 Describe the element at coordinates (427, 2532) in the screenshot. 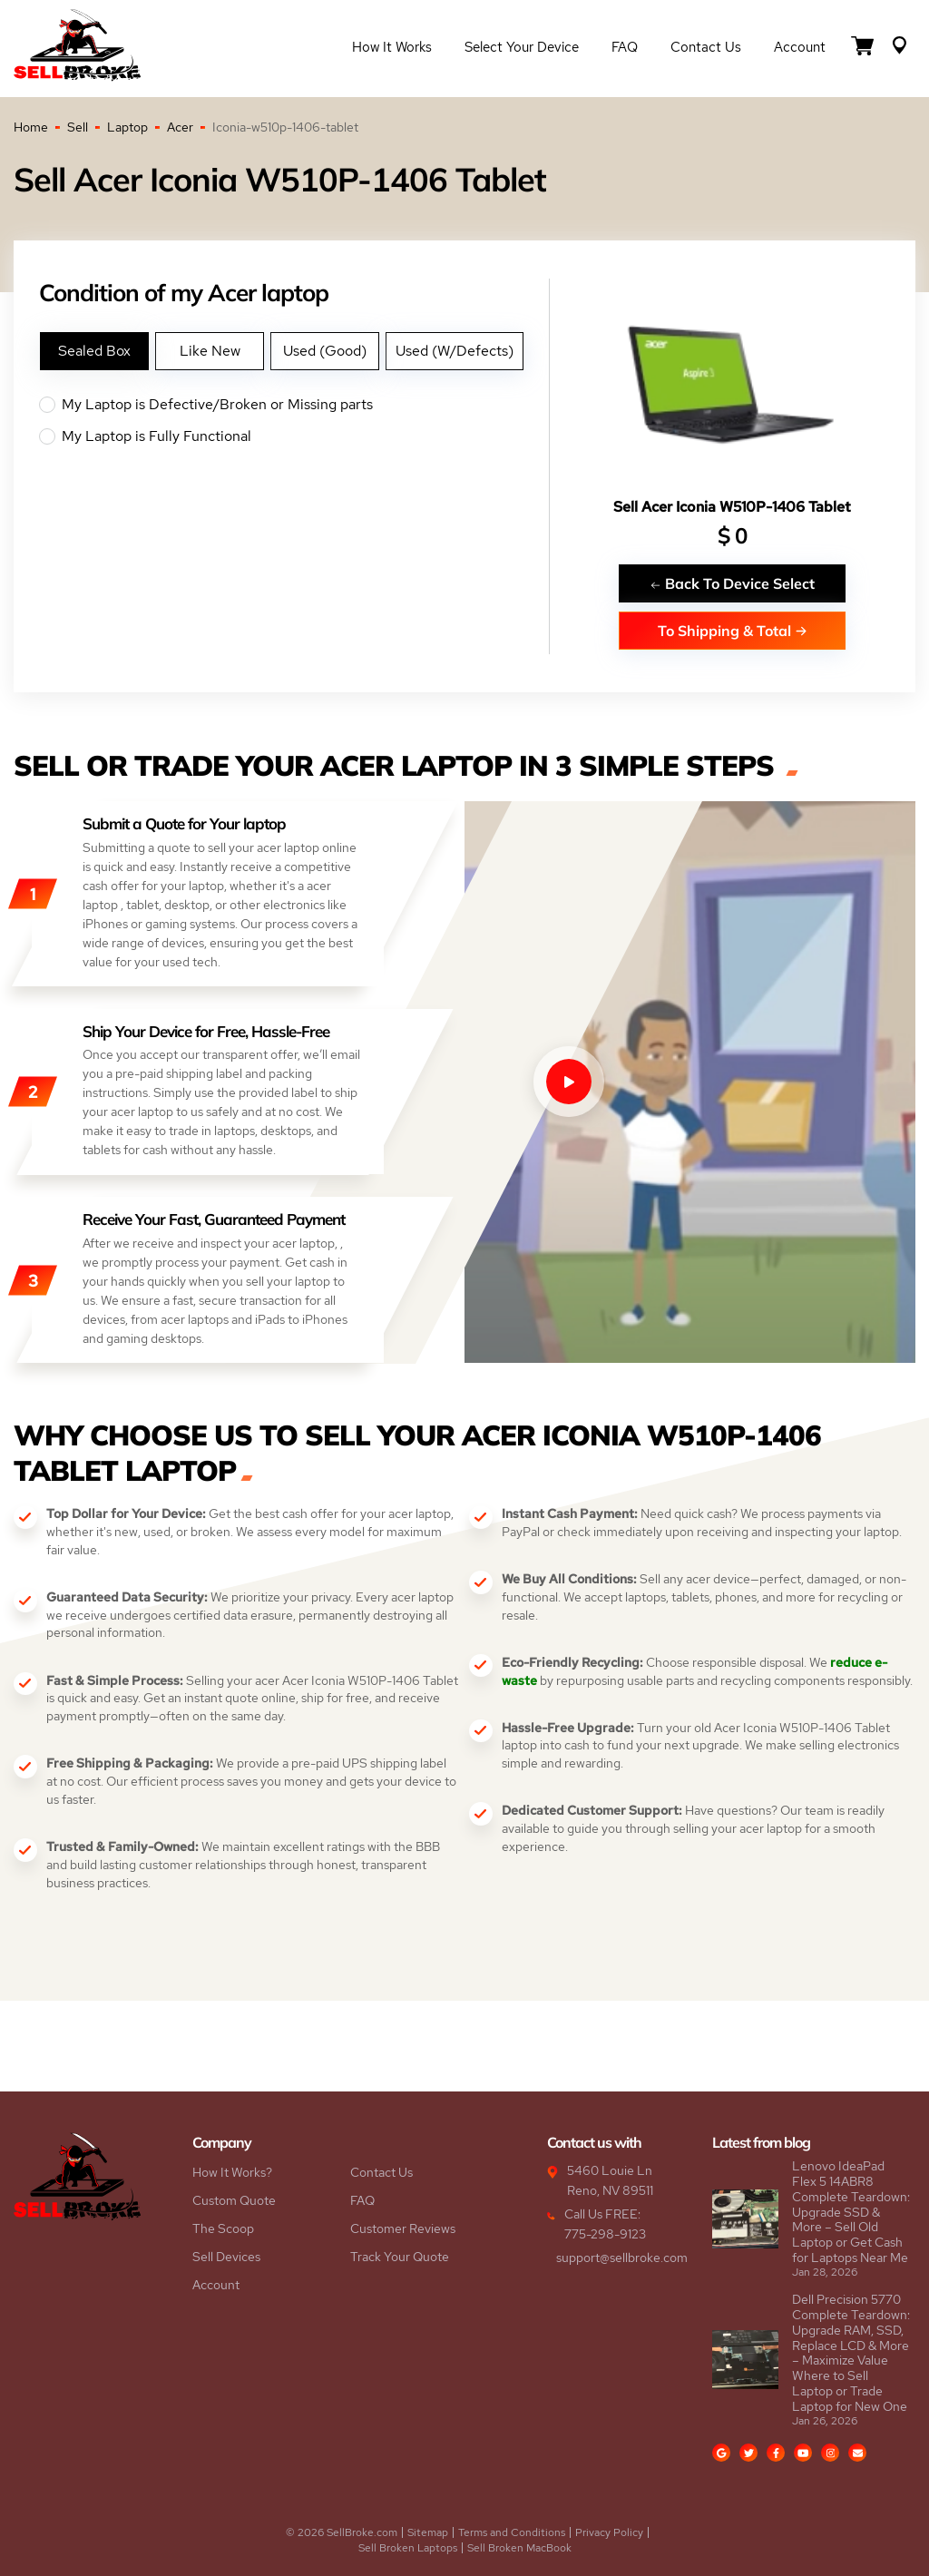

I see `Sitemap` at that location.